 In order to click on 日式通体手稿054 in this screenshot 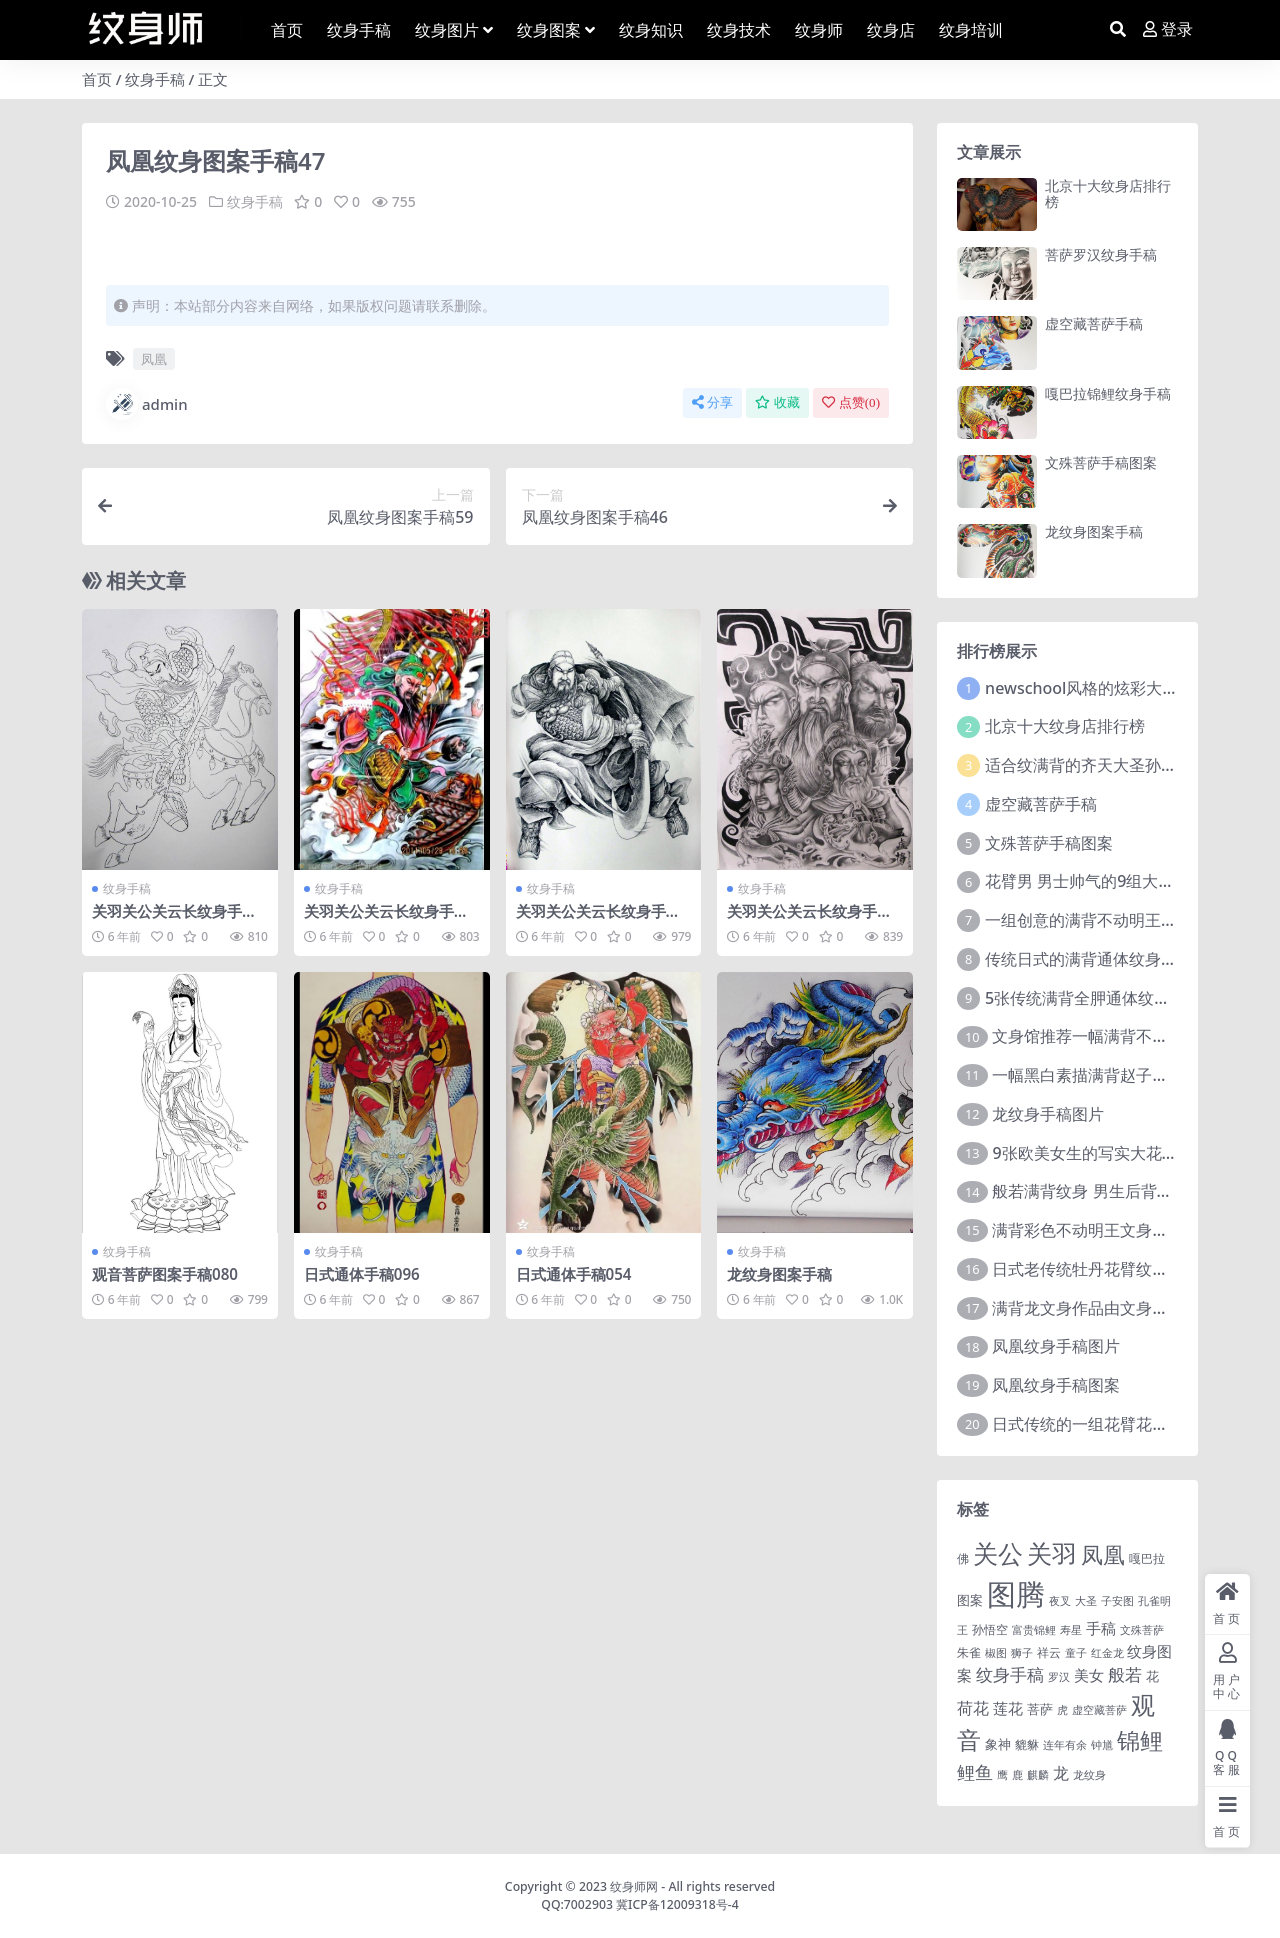, I will do `click(574, 1274)`.